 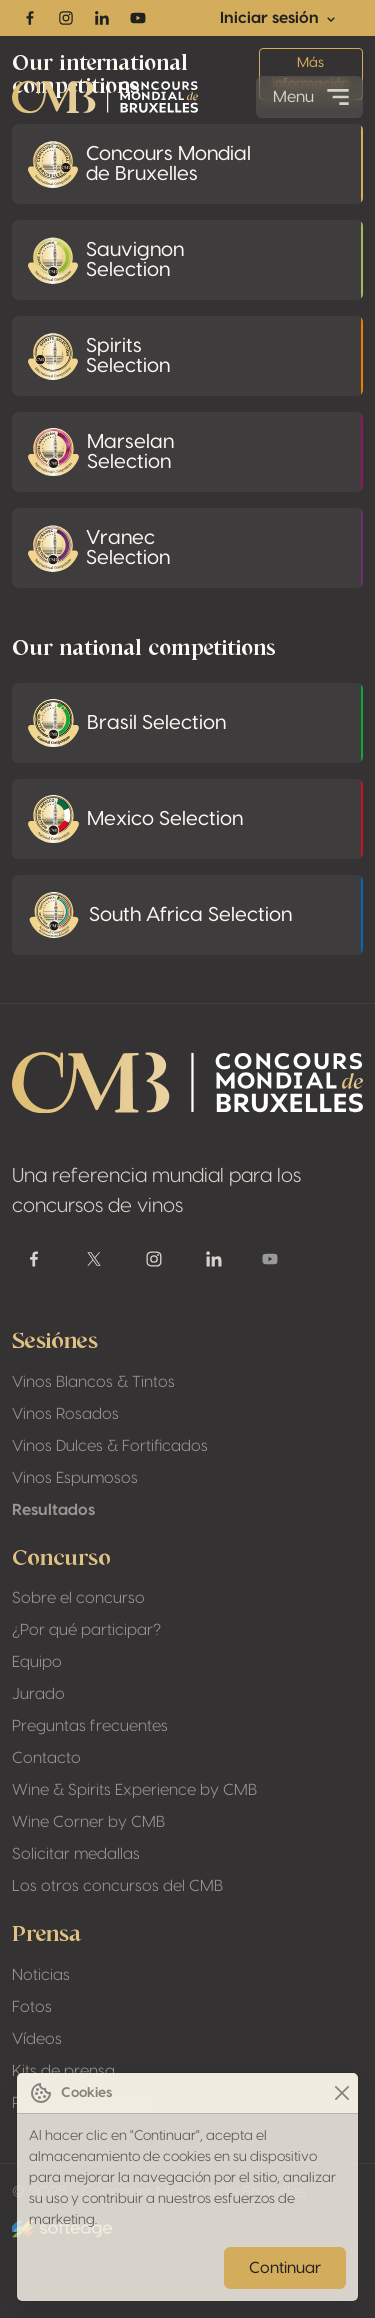 I want to click on Sobre el concurso, so click(x=78, y=1598).